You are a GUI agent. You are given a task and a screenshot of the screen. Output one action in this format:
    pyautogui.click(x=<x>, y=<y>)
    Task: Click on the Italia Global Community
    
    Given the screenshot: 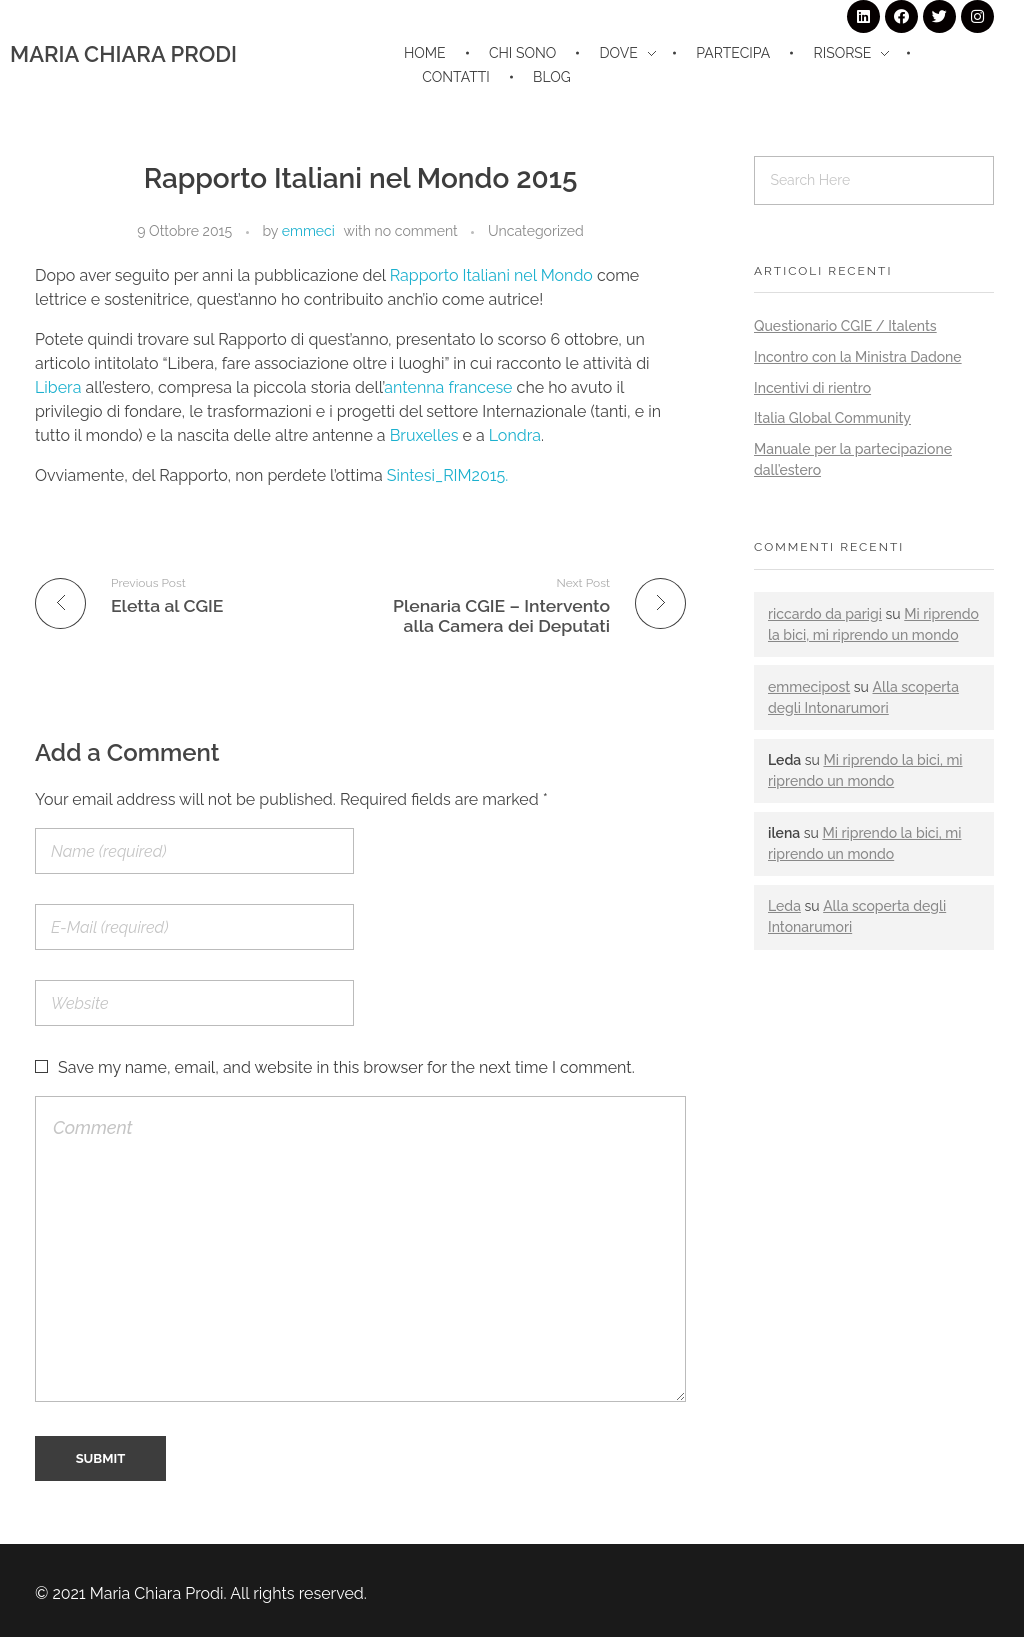 What is the action you would take?
    pyautogui.click(x=832, y=418)
    